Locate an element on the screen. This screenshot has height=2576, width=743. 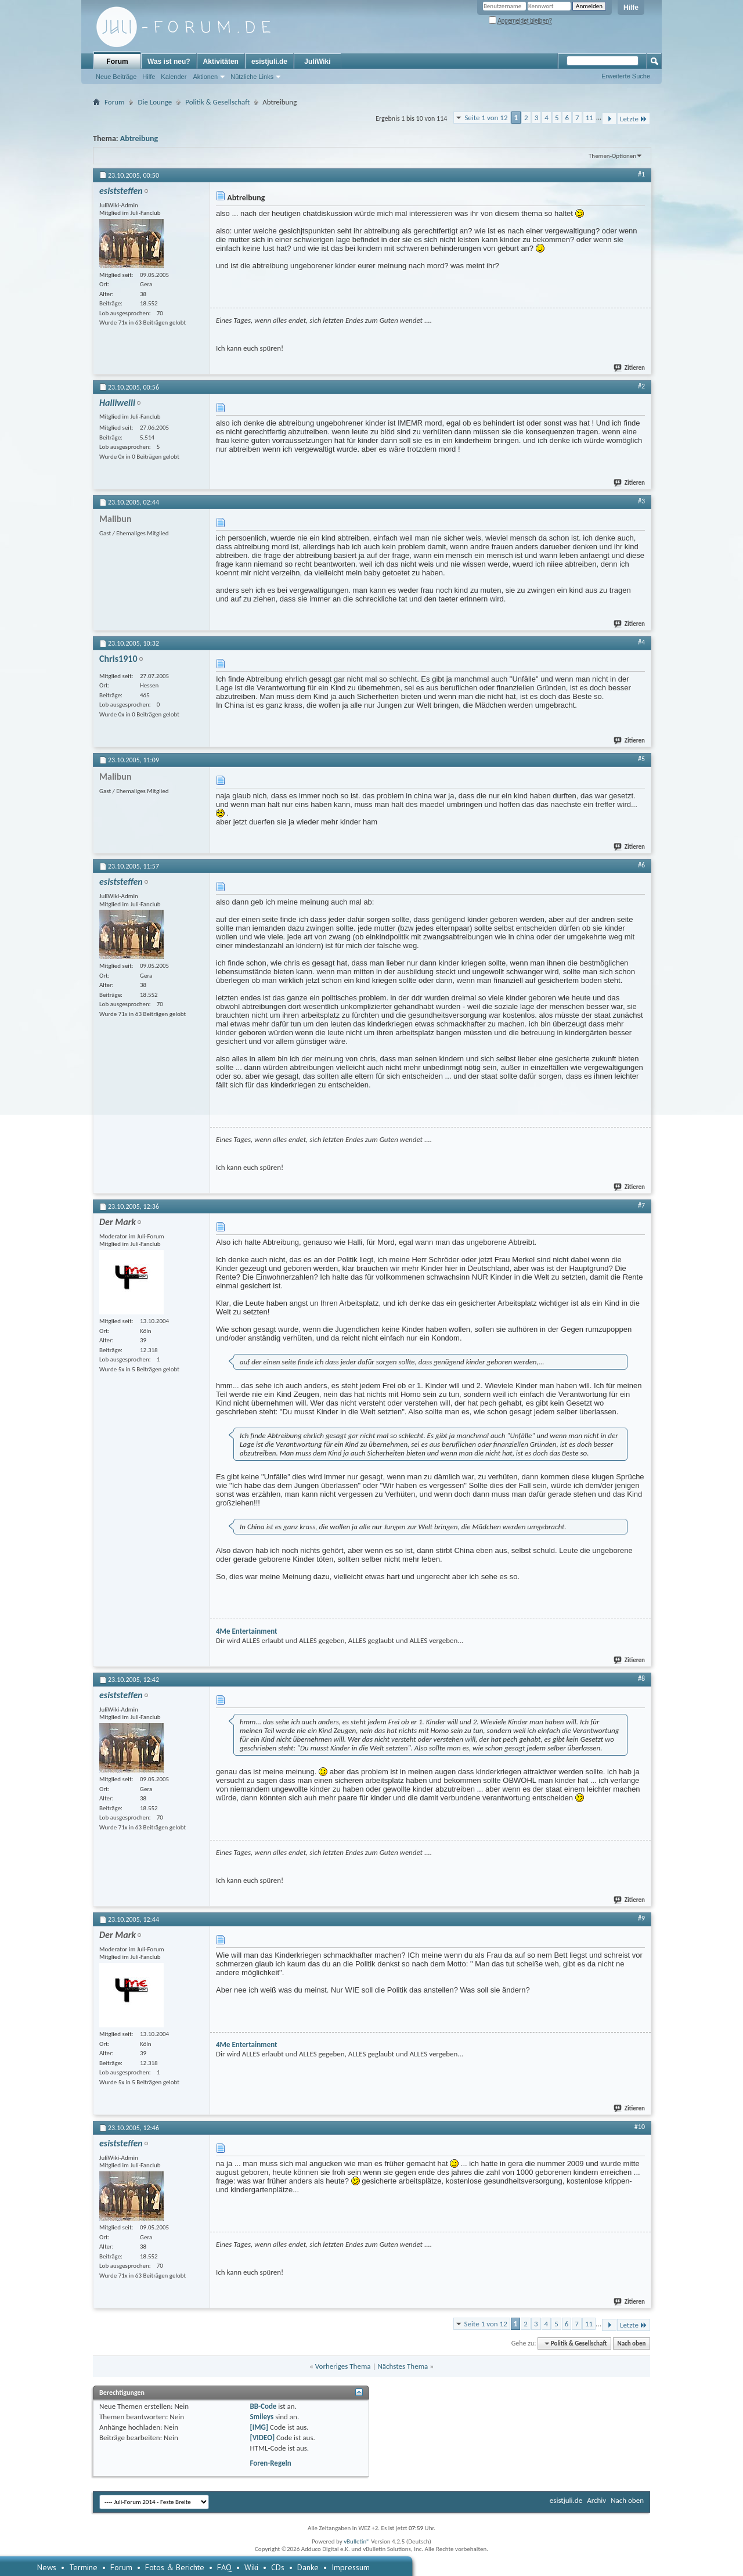
#6 is located at coordinates (641, 865).